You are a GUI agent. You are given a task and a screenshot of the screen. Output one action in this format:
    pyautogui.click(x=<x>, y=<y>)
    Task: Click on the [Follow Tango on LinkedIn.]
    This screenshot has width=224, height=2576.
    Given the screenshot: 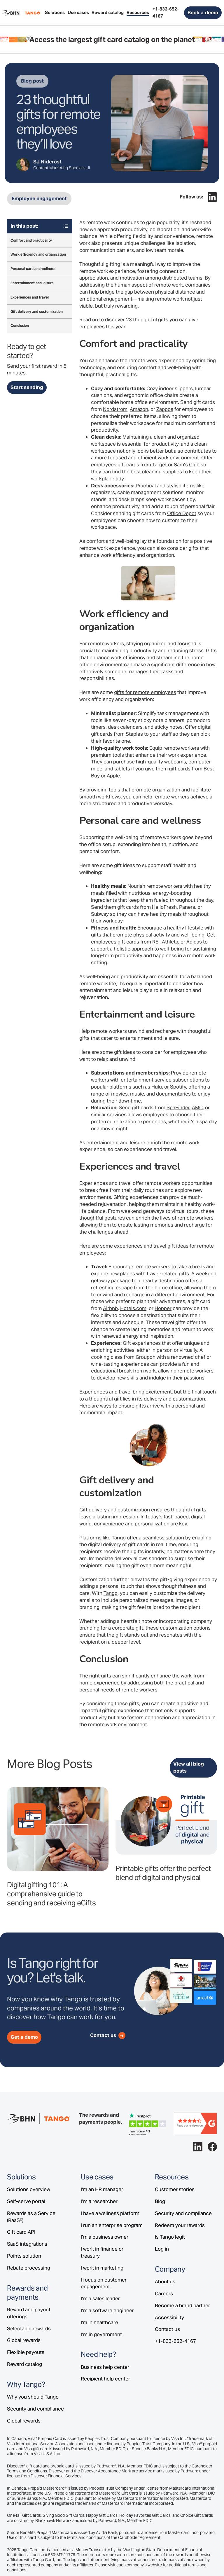 What is the action you would take?
    pyautogui.click(x=212, y=197)
    